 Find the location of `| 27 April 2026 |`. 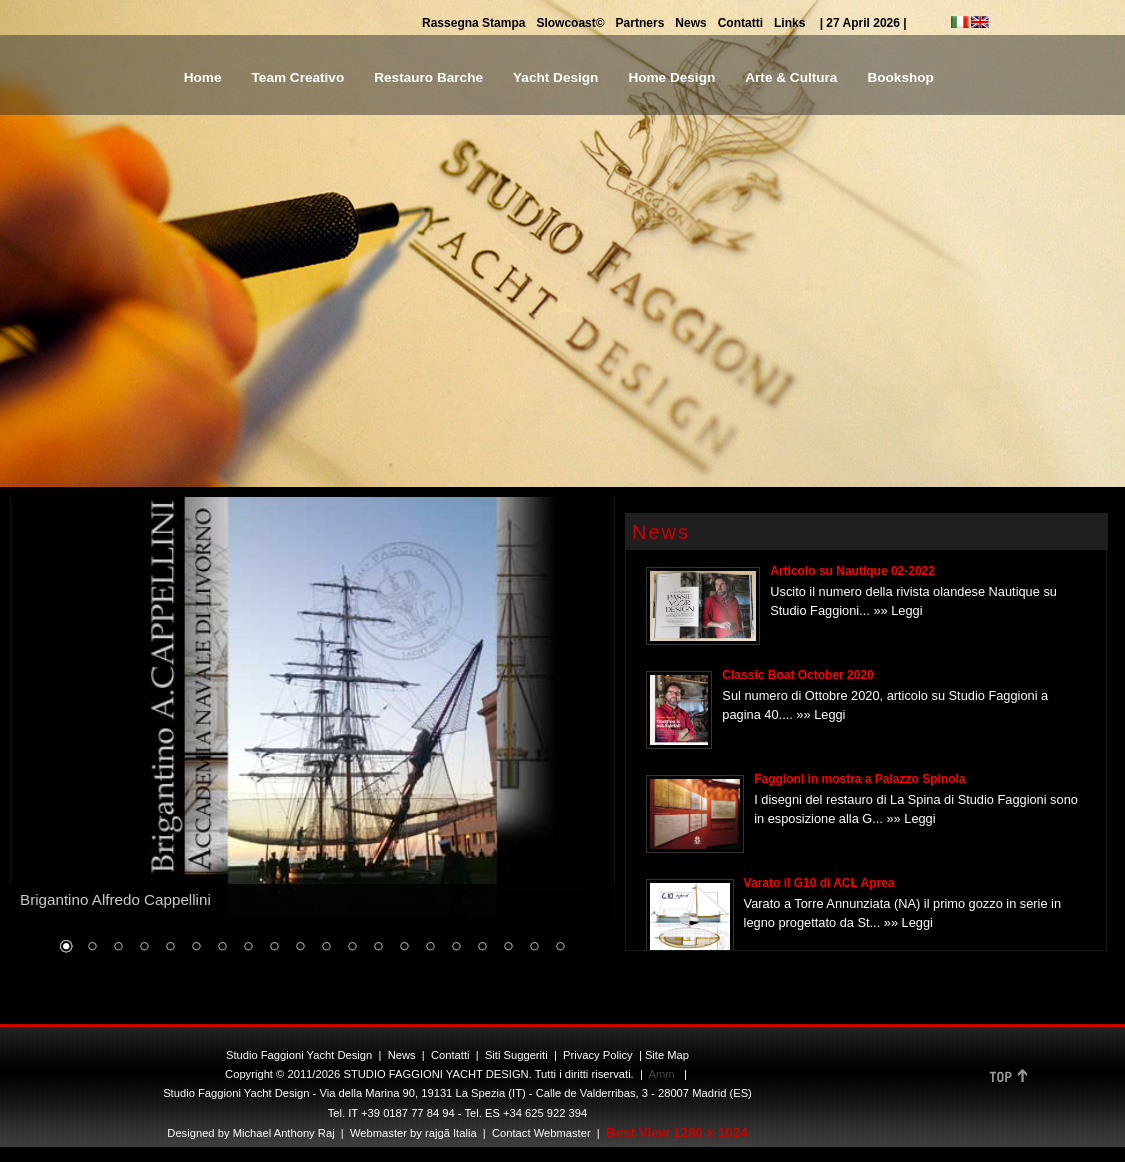

| 27 April 2026 | is located at coordinates (863, 23).